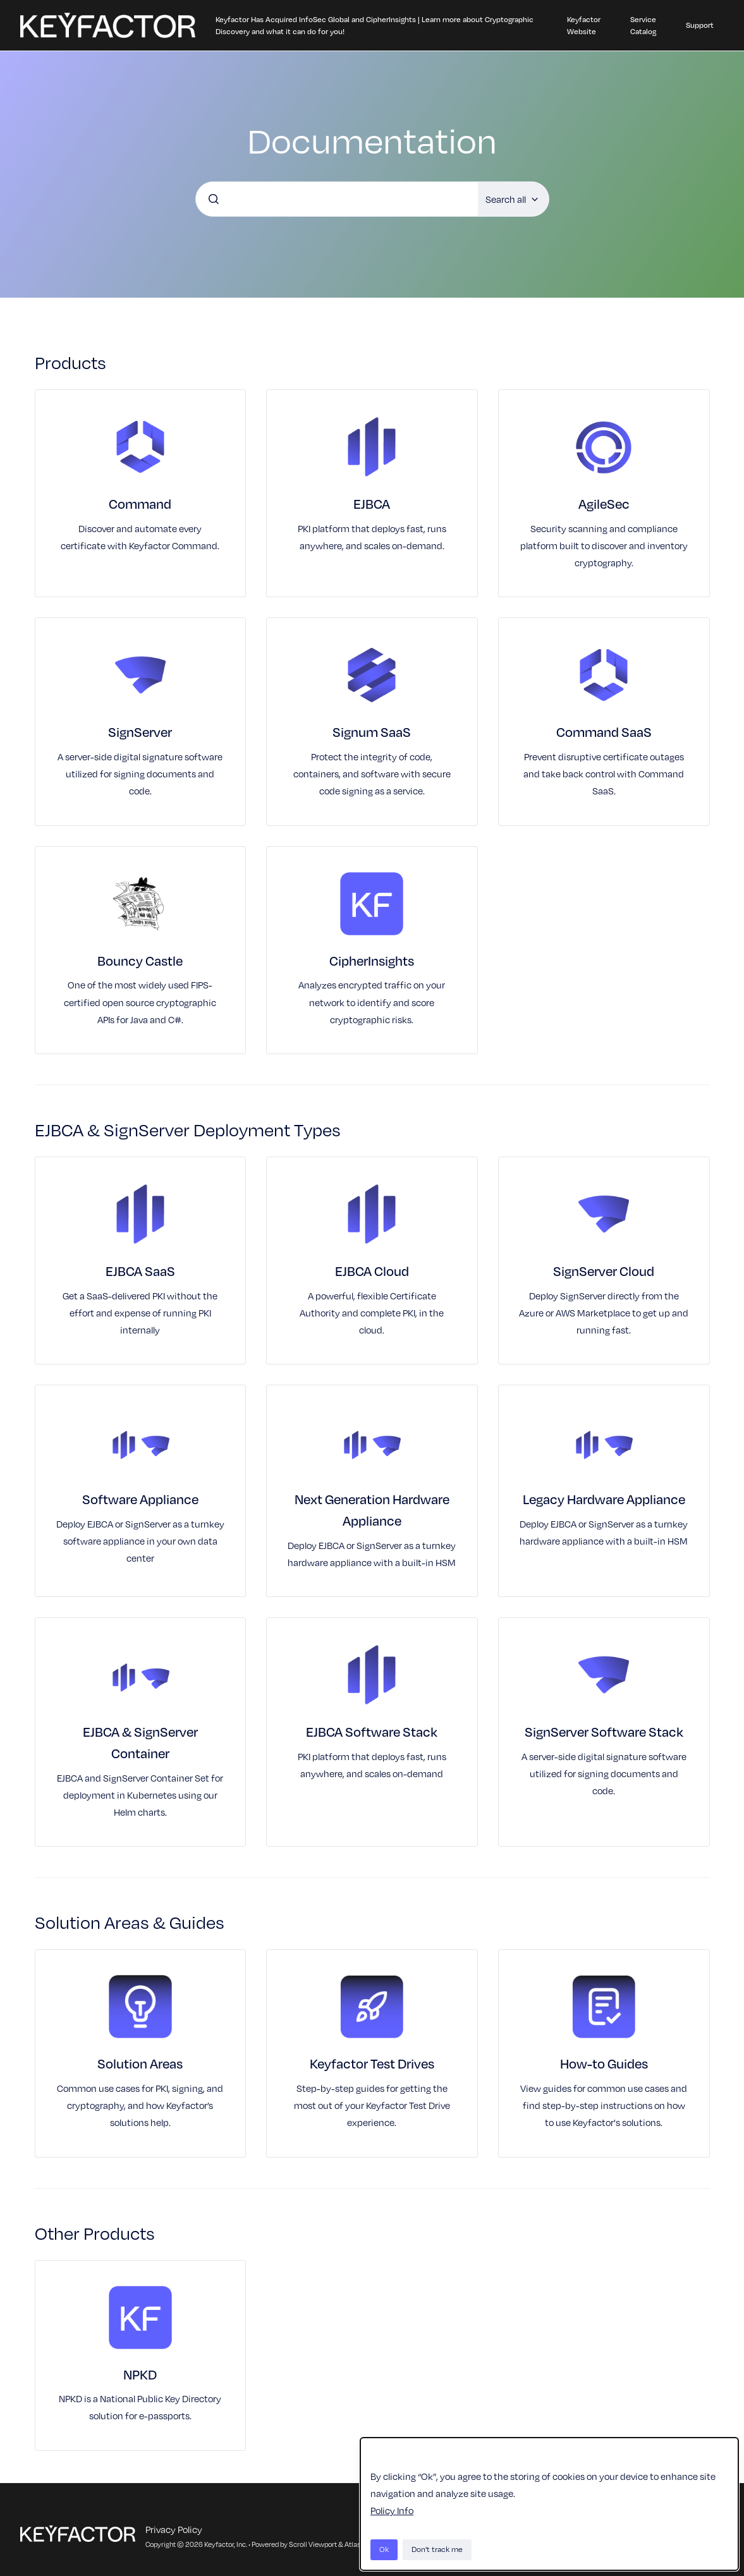 This screenshot has width=744, height=2576. What do you see at coordinates (604, 1731) in the screenshot?
I see `SignServer Software Stack` at bounding box center [604, 1731].